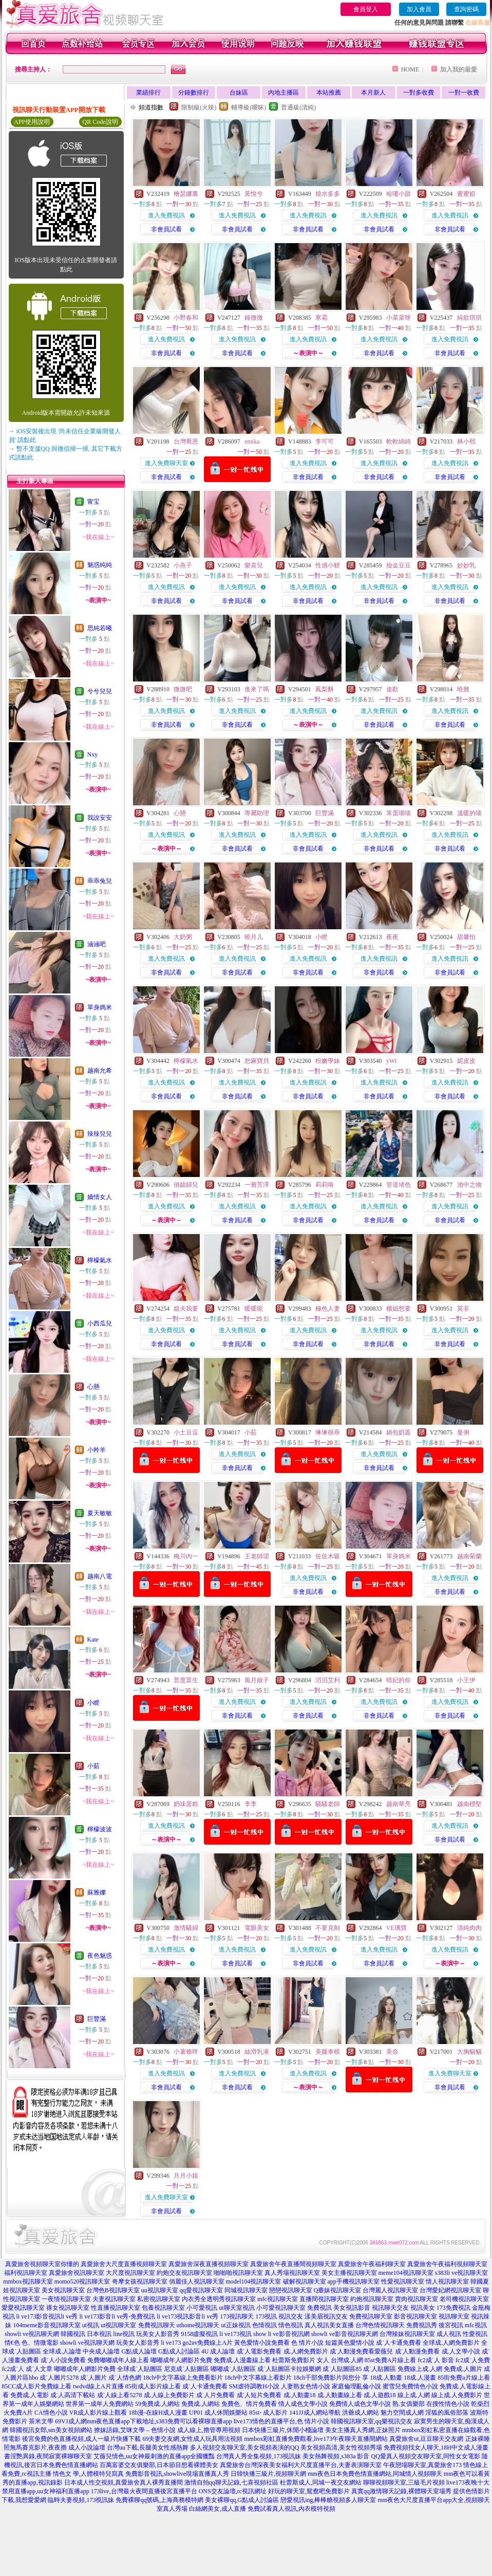  What do you see at coordinates (300, 2360) in the screenshot?
I see `杜蕾斯免費影片 女人` at bounding box center [300, 2360].